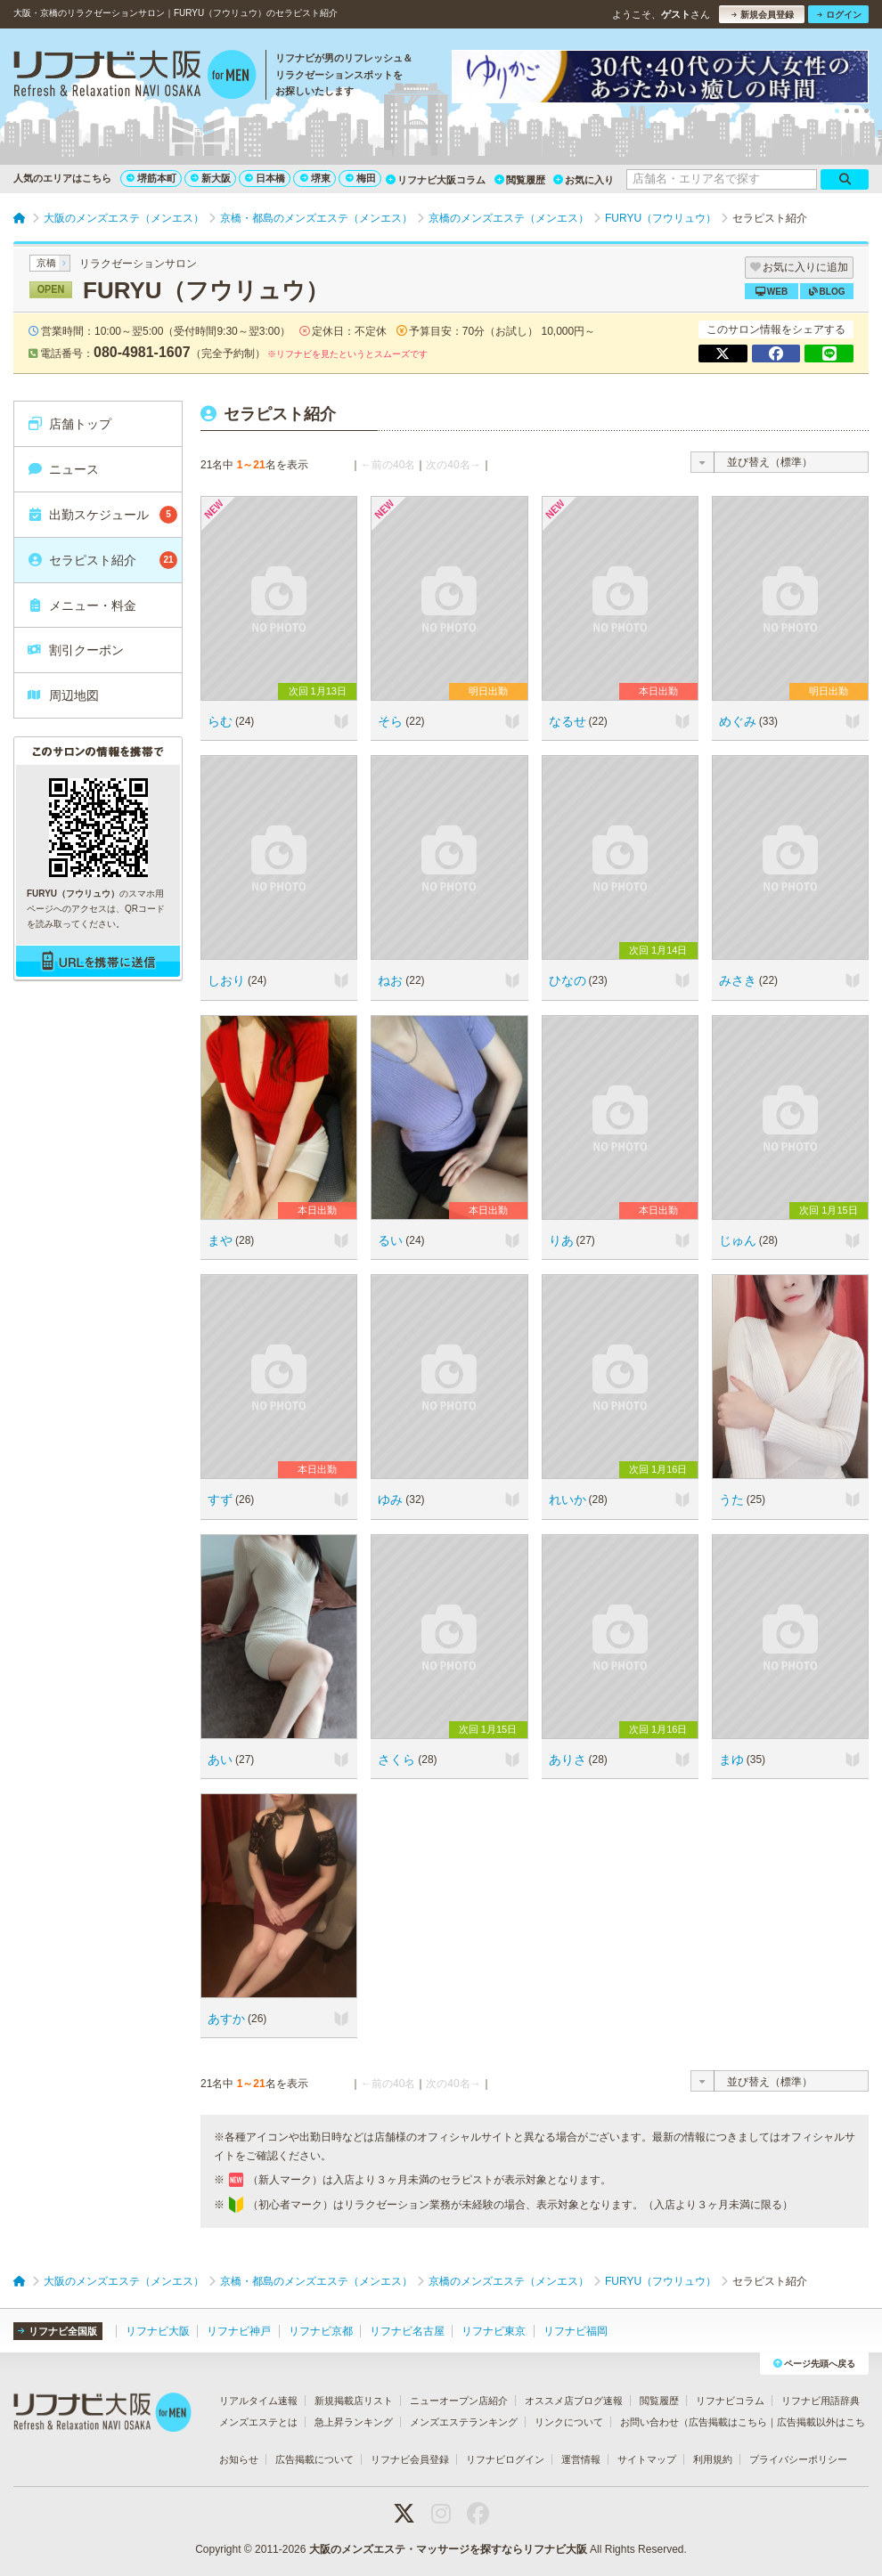 Image resolution: width=882 pixels, height=2576 pixels. What do you see at coordinates (728, 2422) in the screenshot?
I see `広告掲載はこちら` at bounding box center [728, 2422].